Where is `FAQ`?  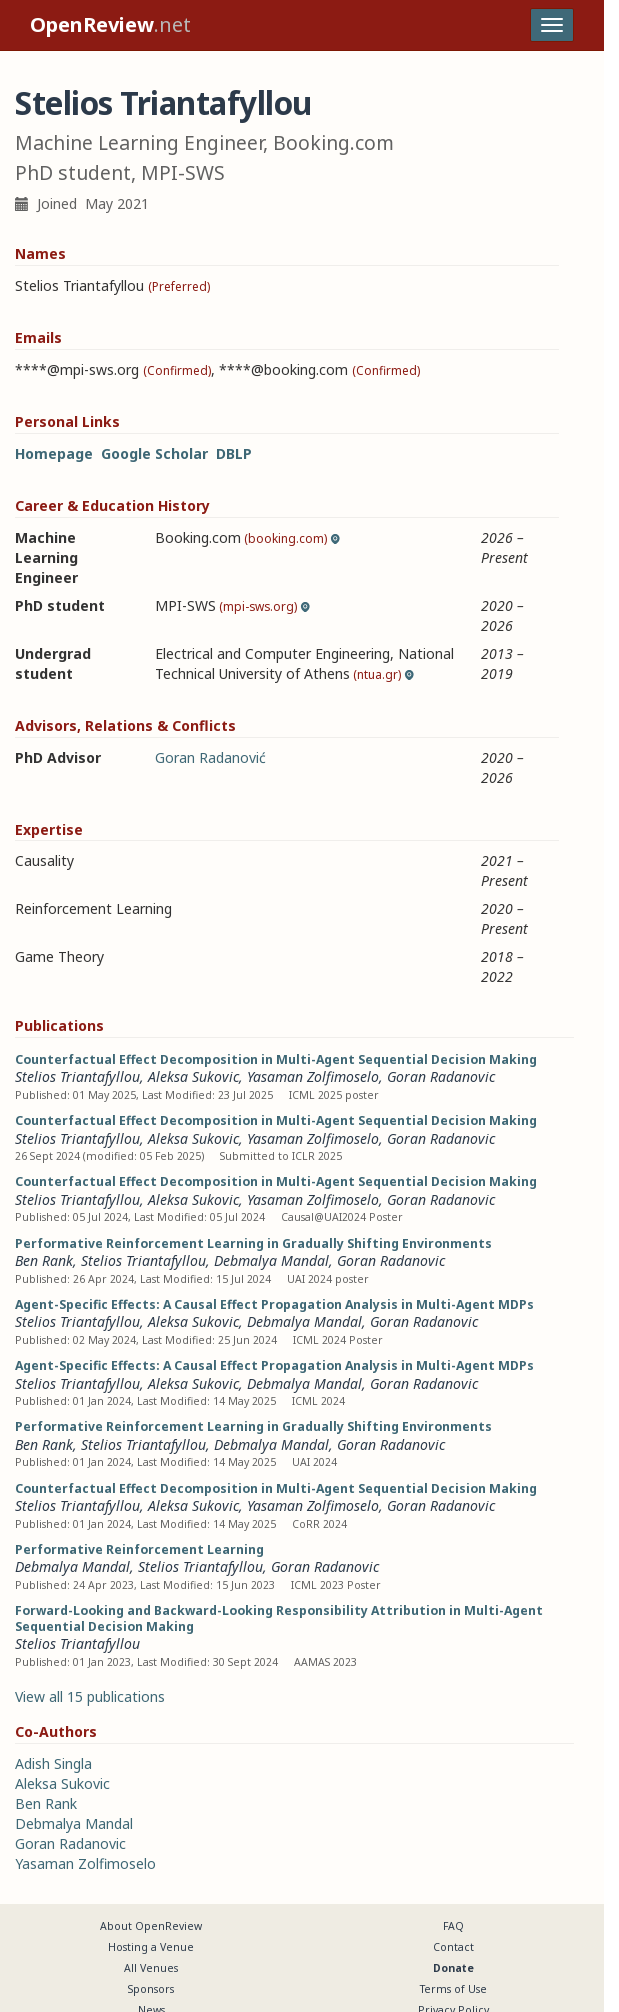
FAQ is located at coordinates (453, 1926).